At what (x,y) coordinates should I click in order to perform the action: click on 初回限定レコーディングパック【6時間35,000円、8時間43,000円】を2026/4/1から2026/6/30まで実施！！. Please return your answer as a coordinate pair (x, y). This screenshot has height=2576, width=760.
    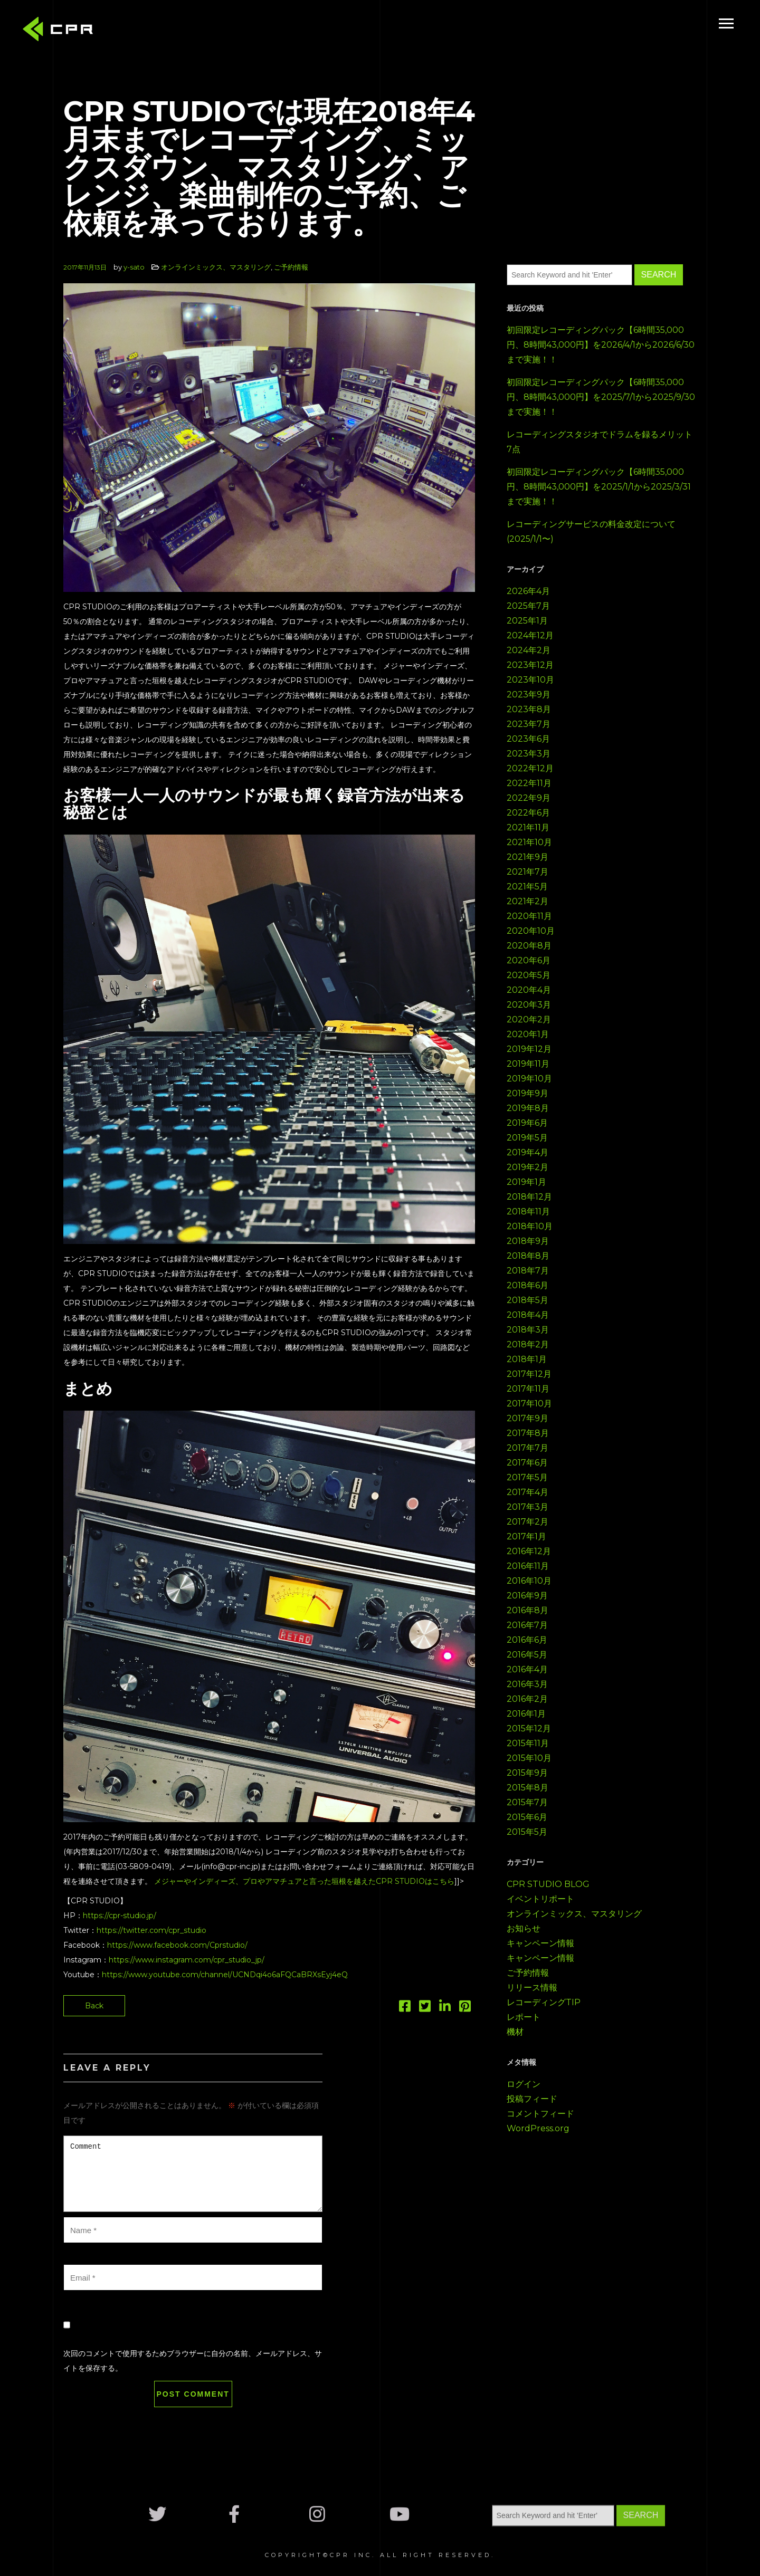
    Looking at the image, I should click on (601, 345).